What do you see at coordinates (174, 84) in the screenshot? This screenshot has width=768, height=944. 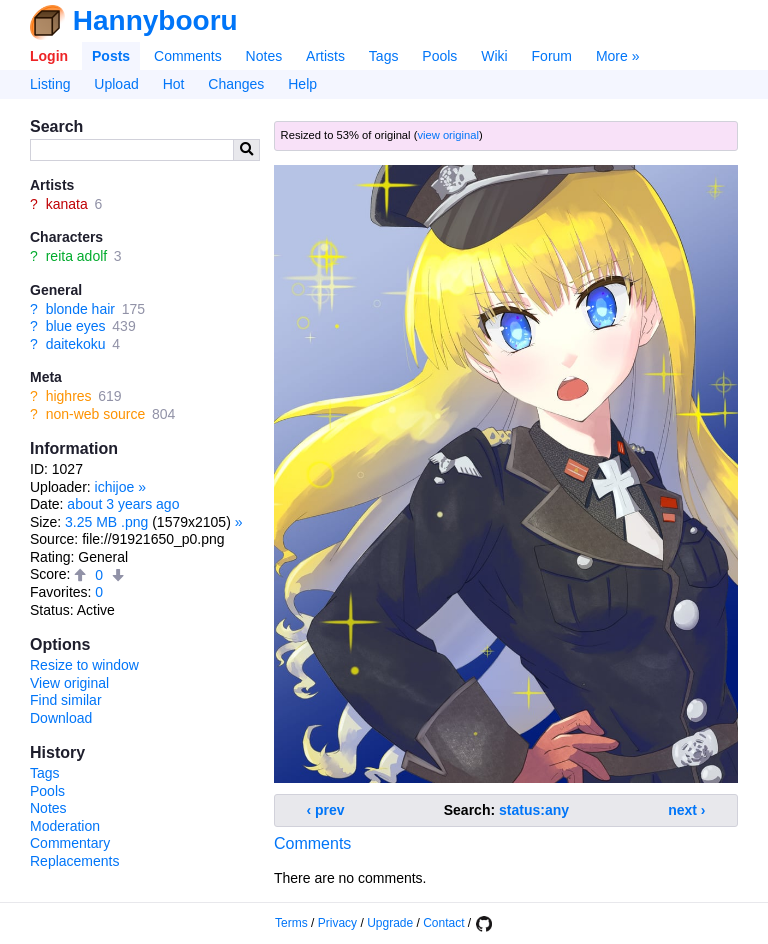 I see `Hot` at bounding box center [174, 84].